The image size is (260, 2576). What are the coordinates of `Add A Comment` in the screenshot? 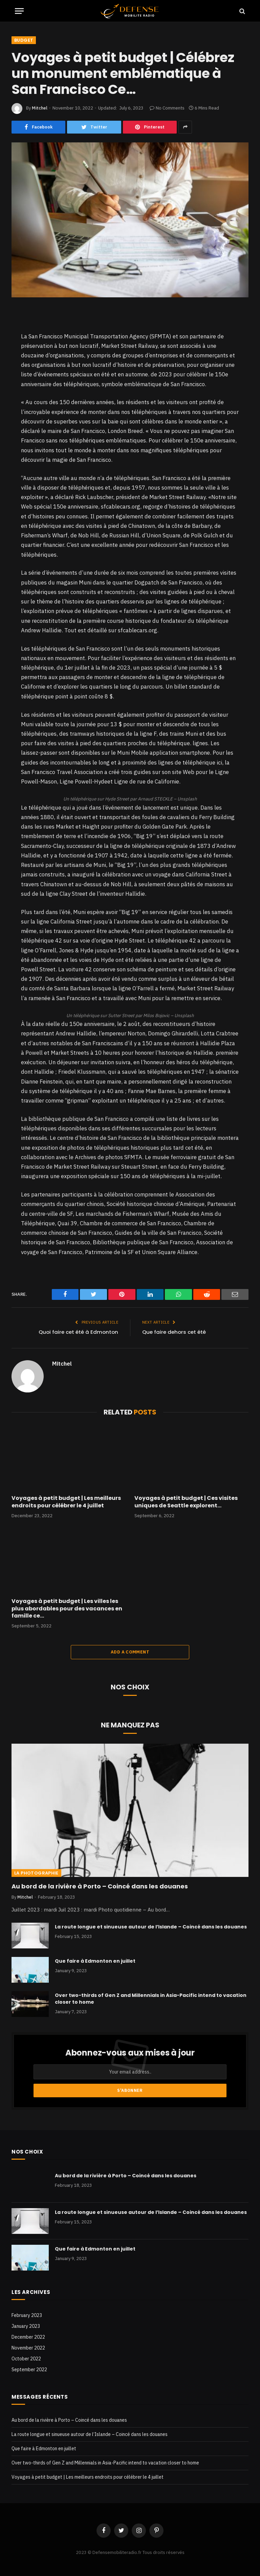 It's located at (130, 1652).